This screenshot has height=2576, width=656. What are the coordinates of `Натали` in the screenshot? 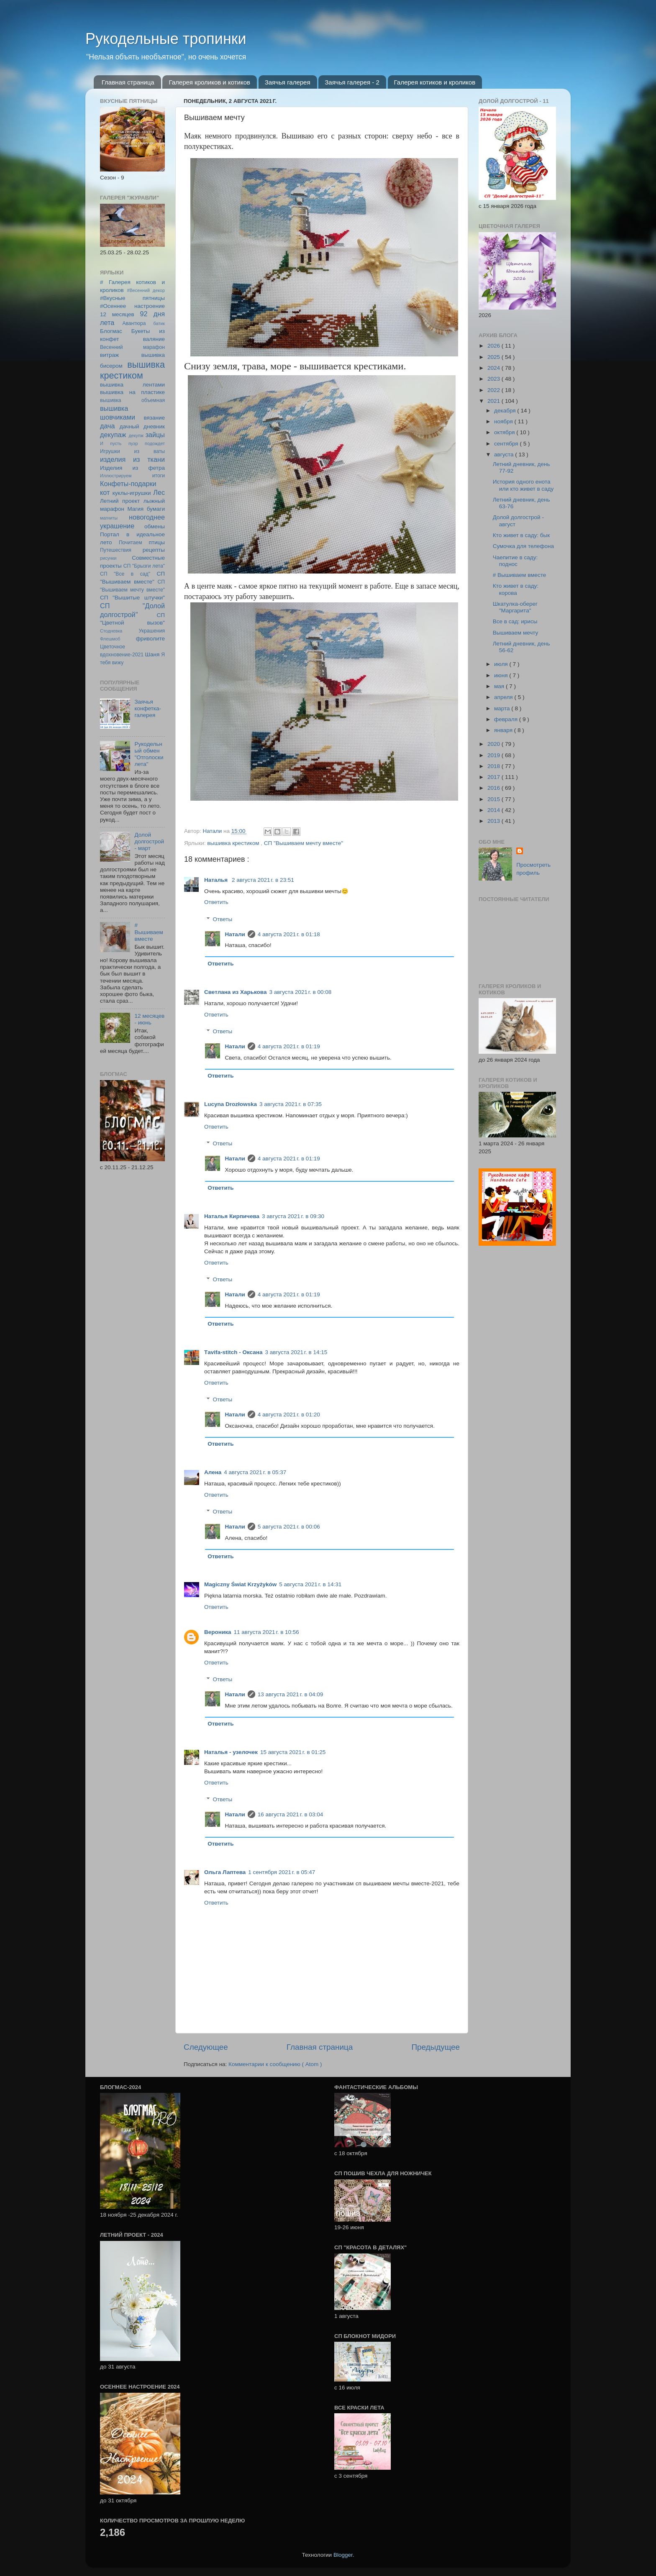 It's located at (235, 934).